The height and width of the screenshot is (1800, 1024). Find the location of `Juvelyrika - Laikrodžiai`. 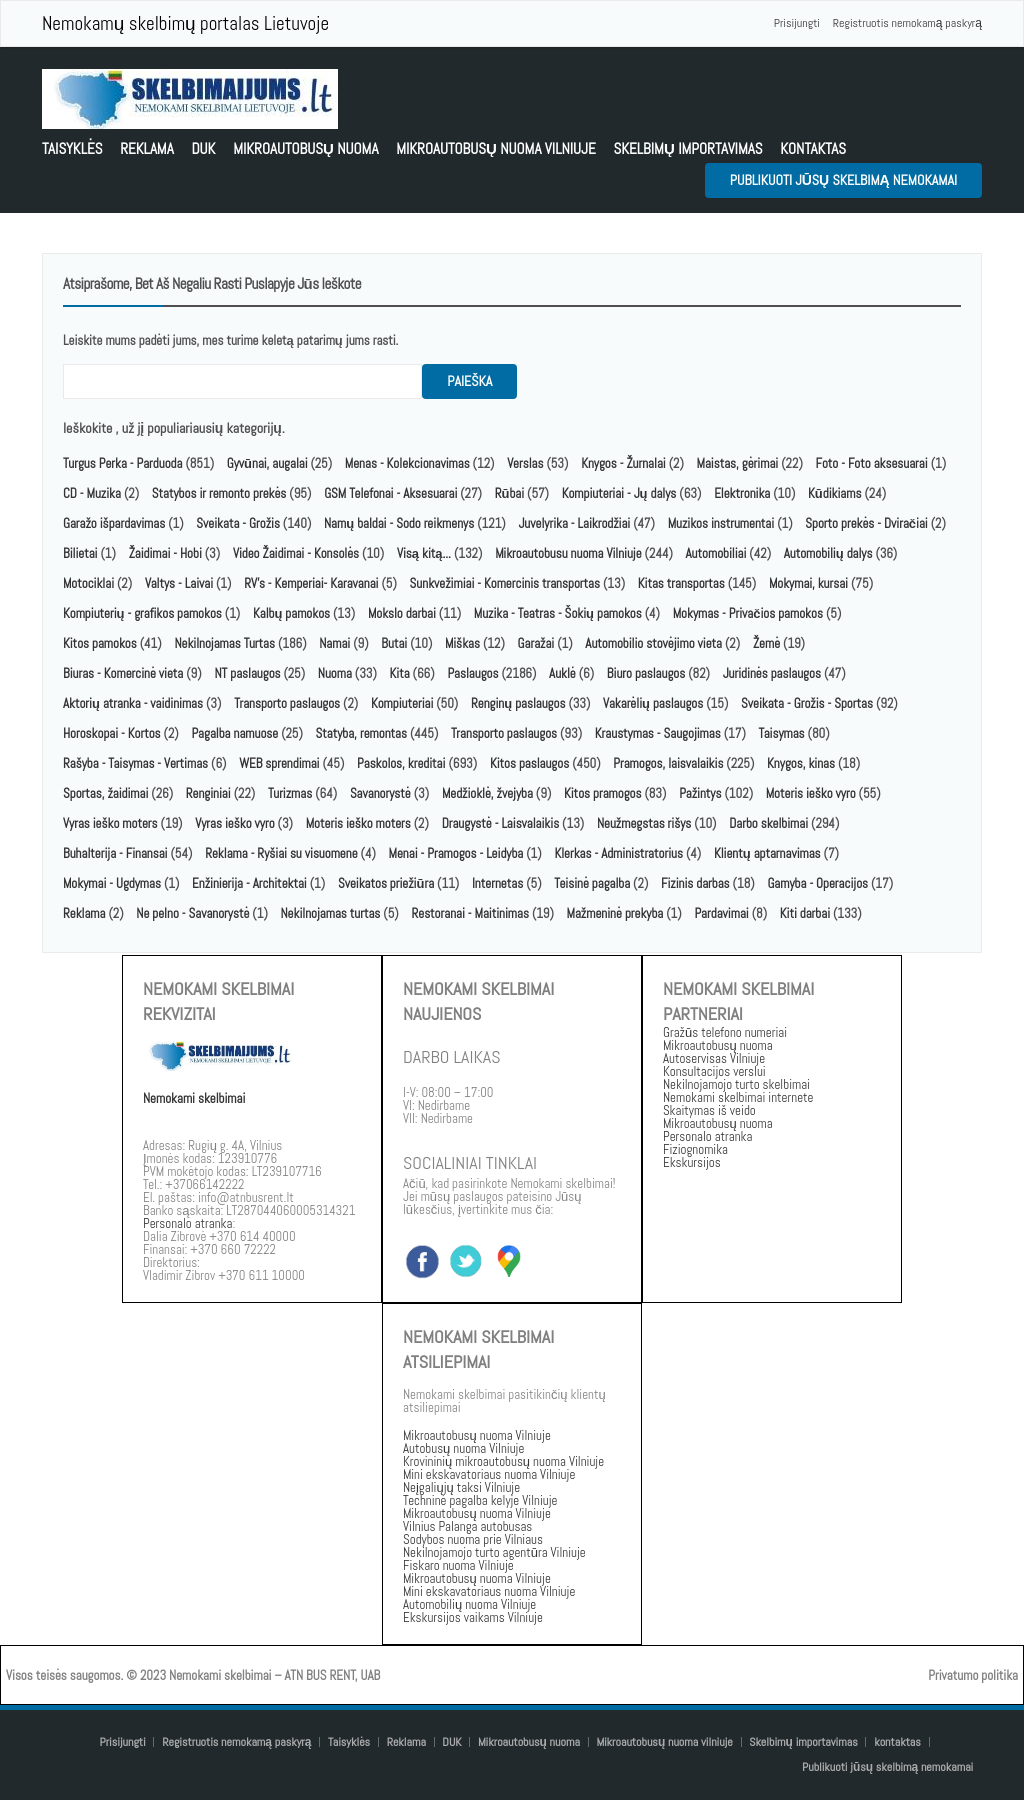

Juvelyrika - Laikrodžiai is located at coordinates (574, 523).